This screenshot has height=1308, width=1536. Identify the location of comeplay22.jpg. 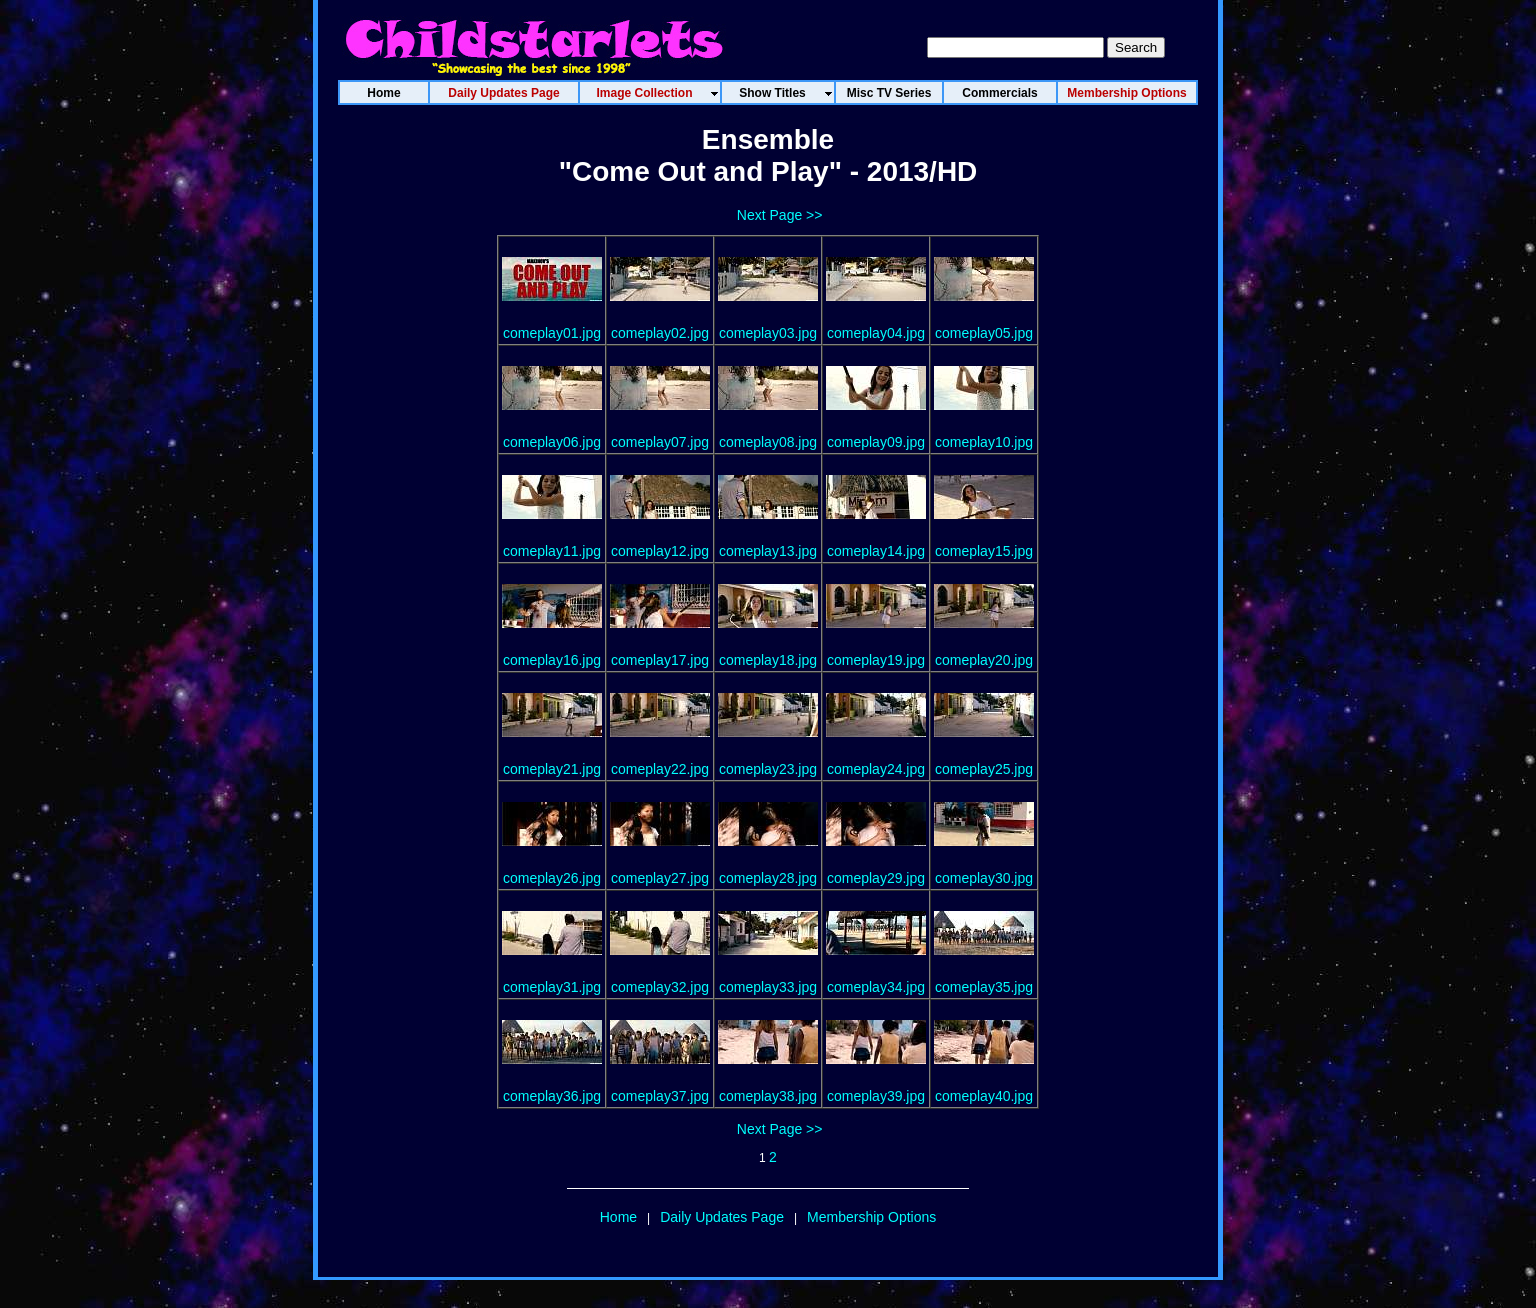
(660, 769).